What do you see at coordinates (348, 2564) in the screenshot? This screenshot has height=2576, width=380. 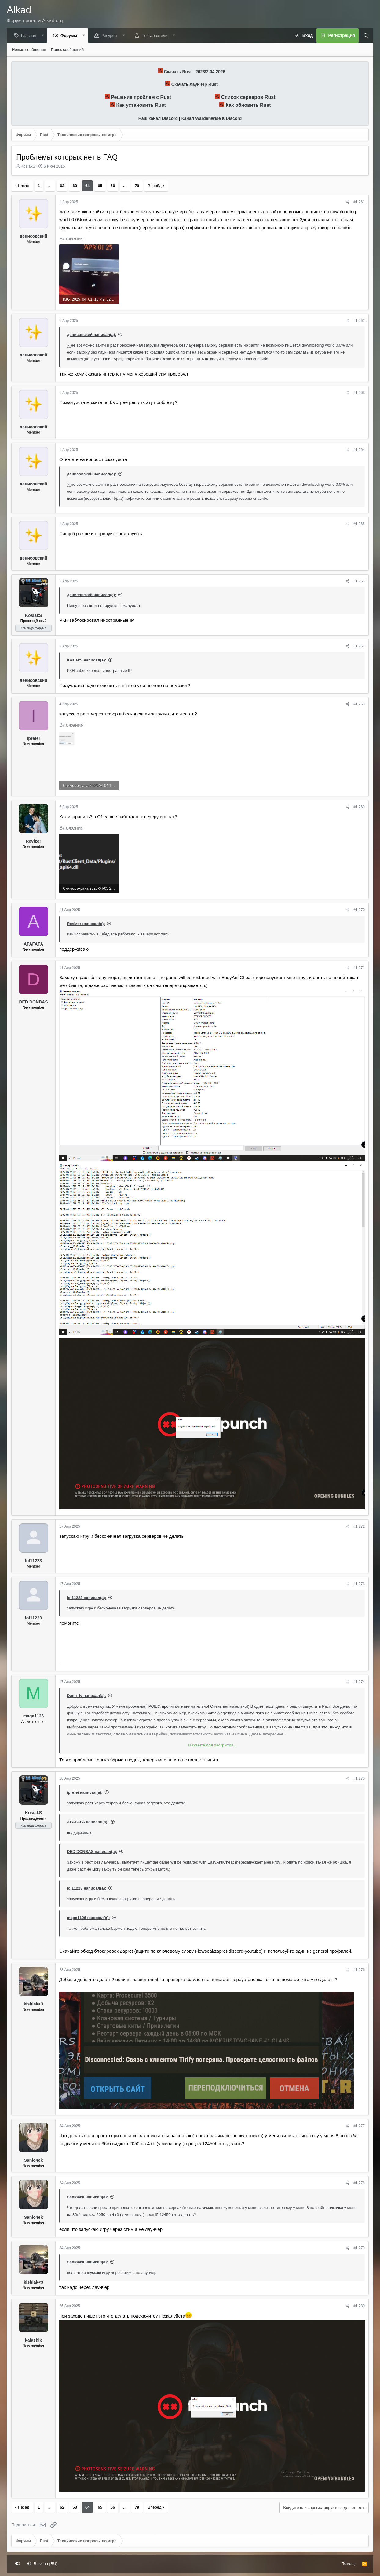 I see `Помощь` at bounding box center [348, 2564].